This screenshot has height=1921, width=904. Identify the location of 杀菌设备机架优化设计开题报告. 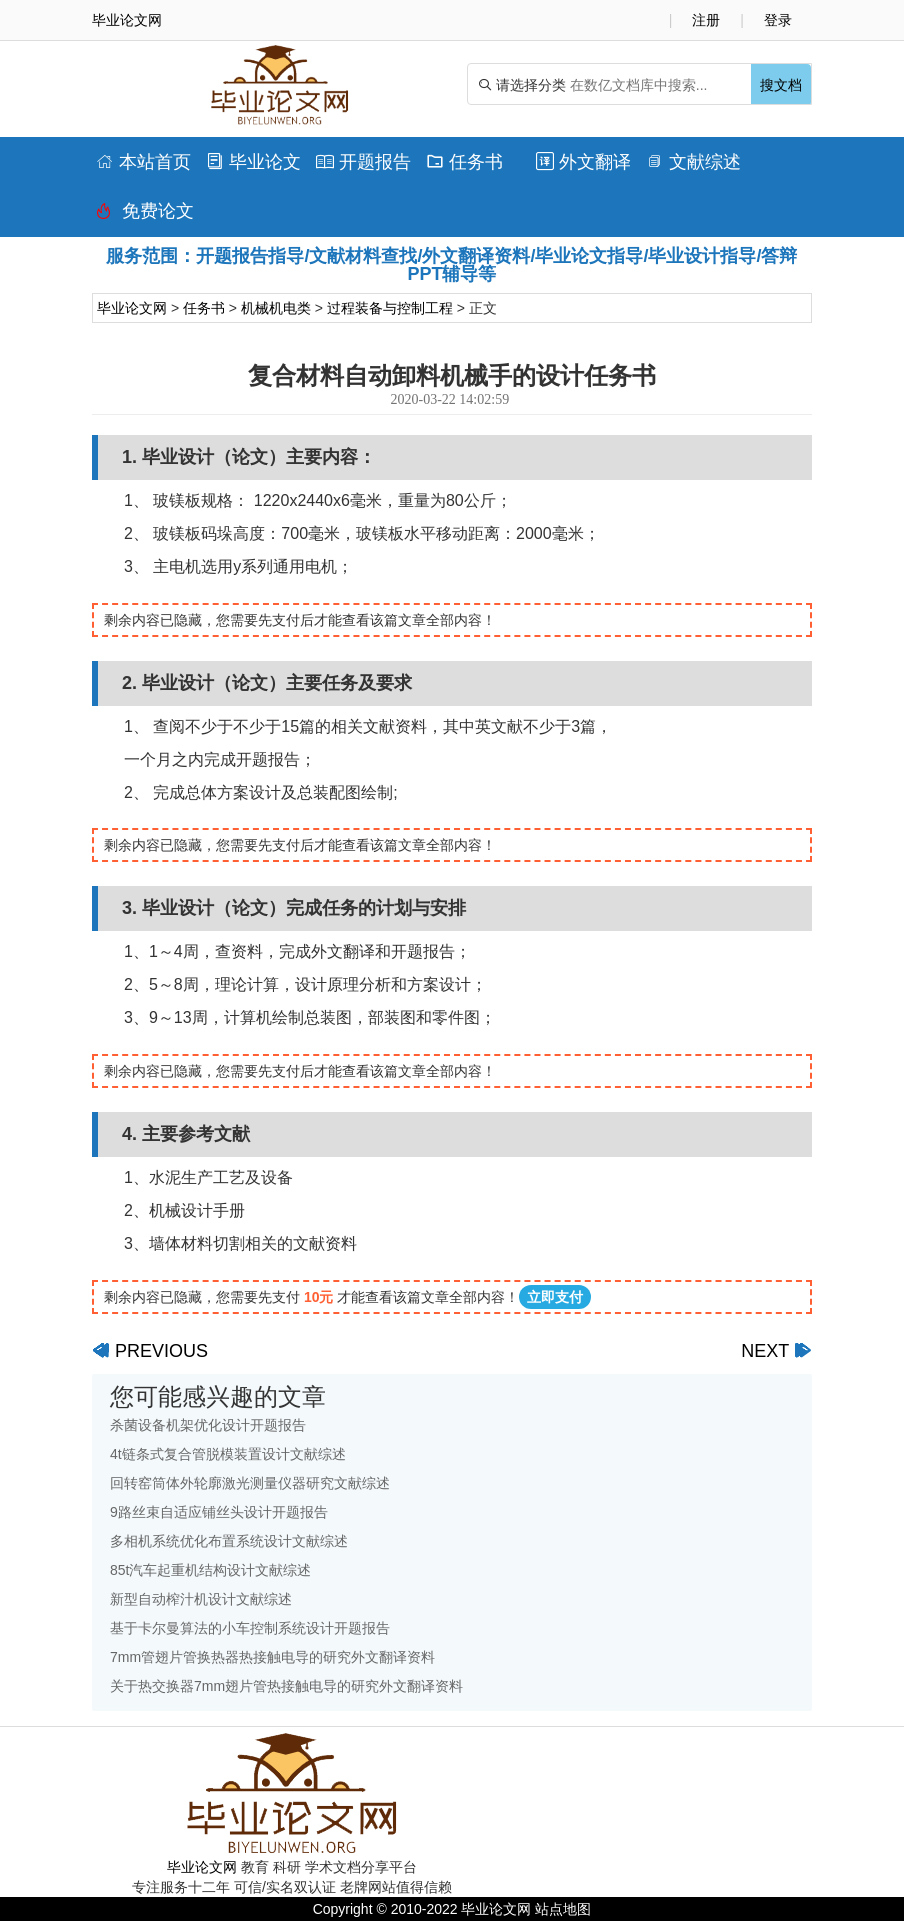
(208, 1425).